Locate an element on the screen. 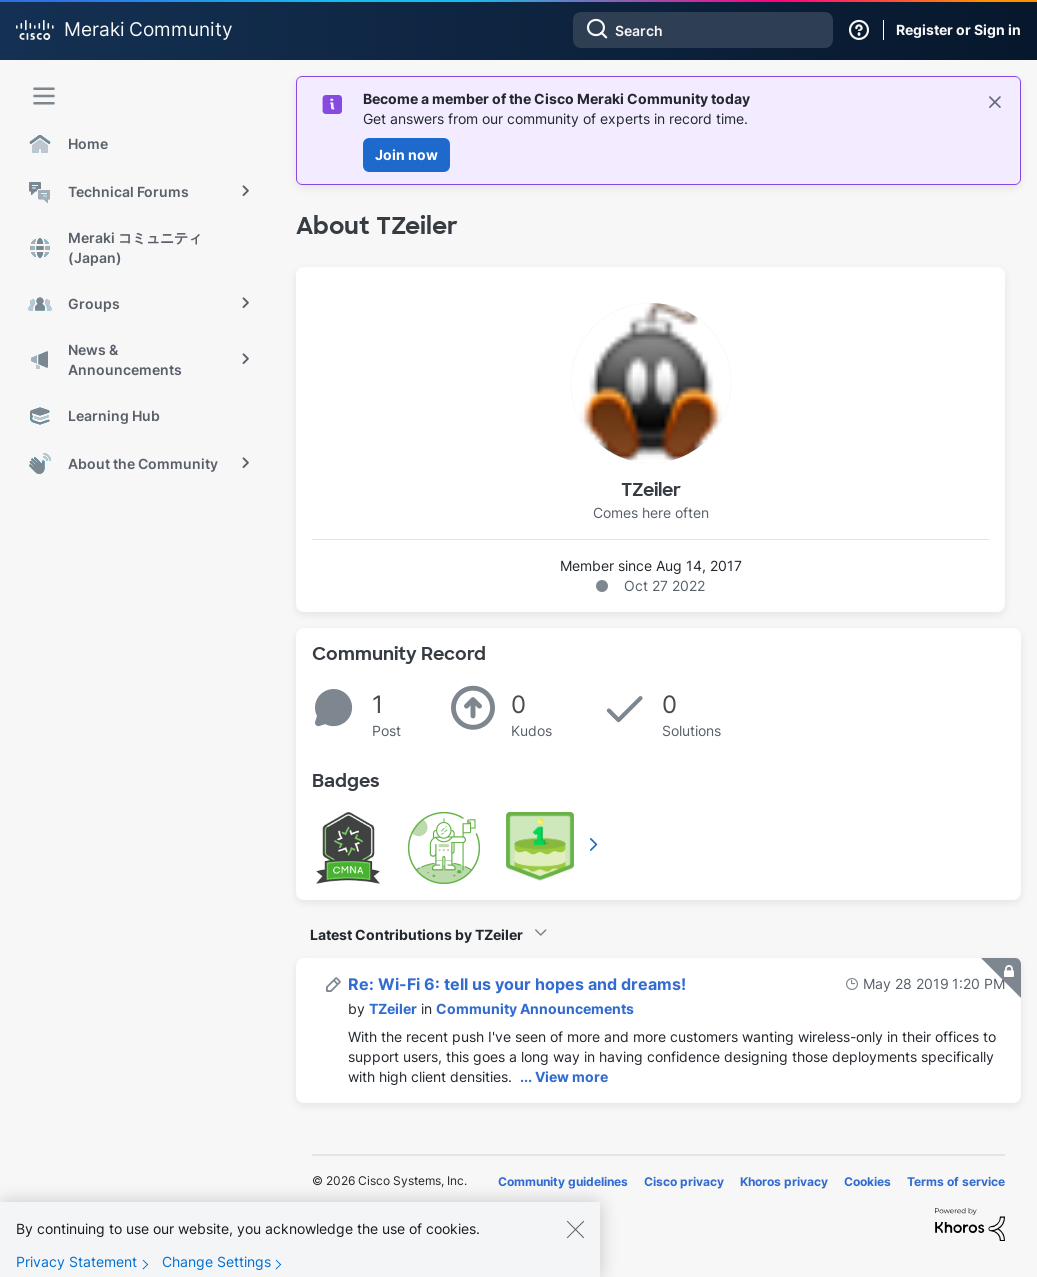 The height and width of the screenshot is (1277, 1037). Cisco privacy is located at coordinates (684, 1181).